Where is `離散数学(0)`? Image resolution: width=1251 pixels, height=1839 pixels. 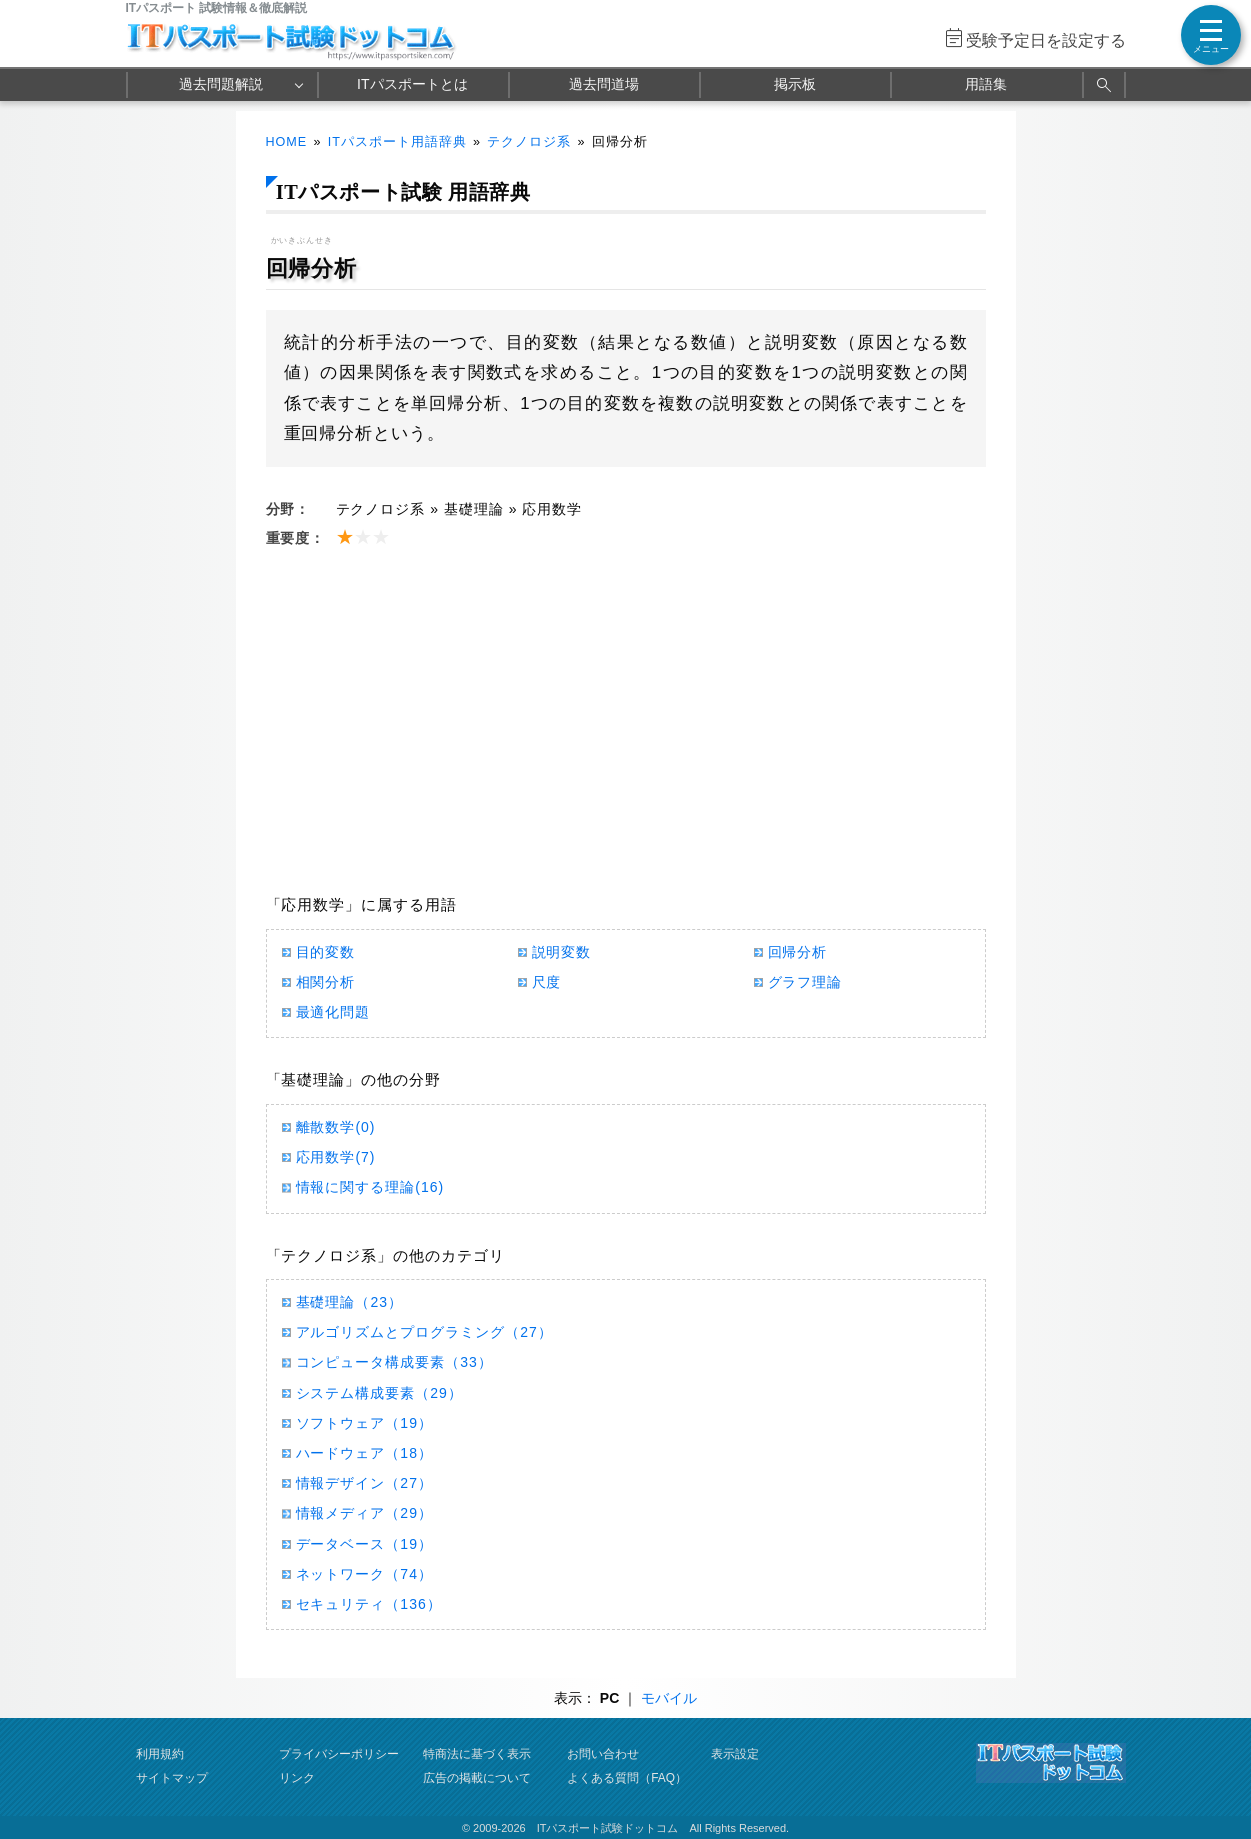 離散数学(0) is located at coordinates (336, 1127).